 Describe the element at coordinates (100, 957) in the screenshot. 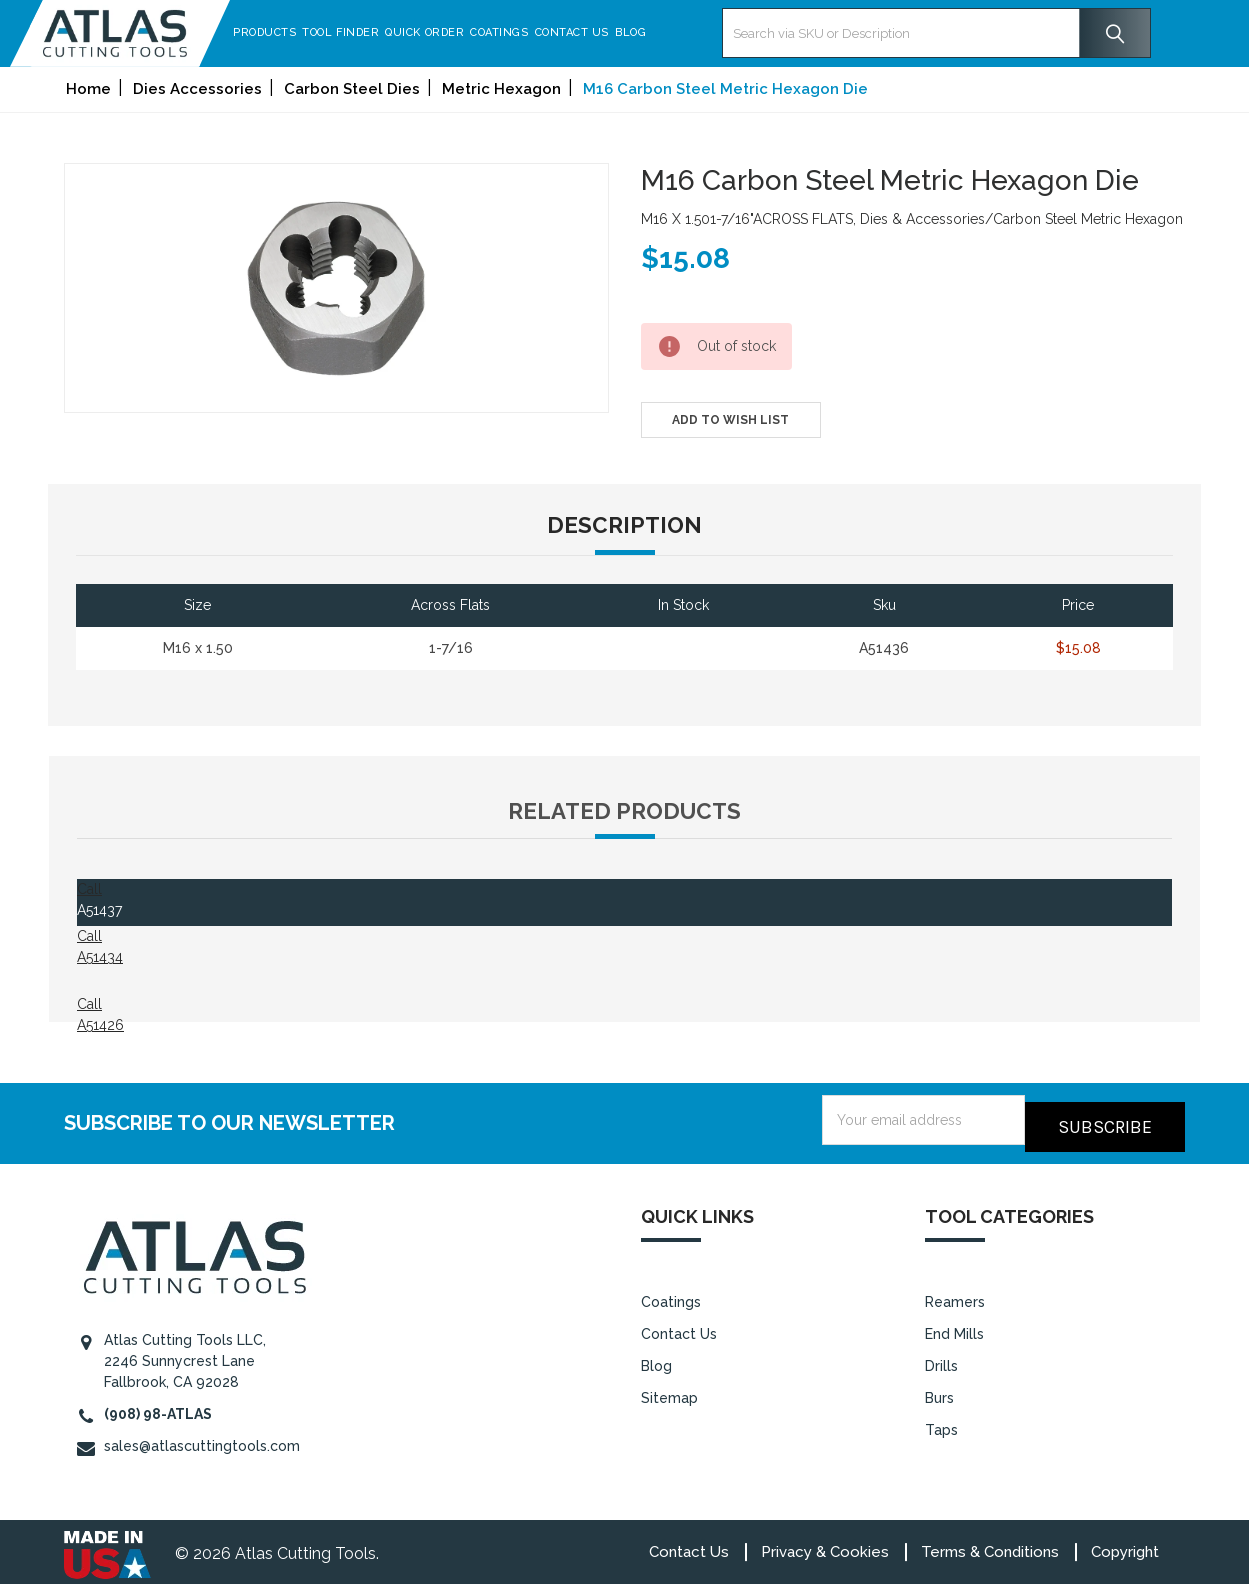

I see `A51434` at that location.